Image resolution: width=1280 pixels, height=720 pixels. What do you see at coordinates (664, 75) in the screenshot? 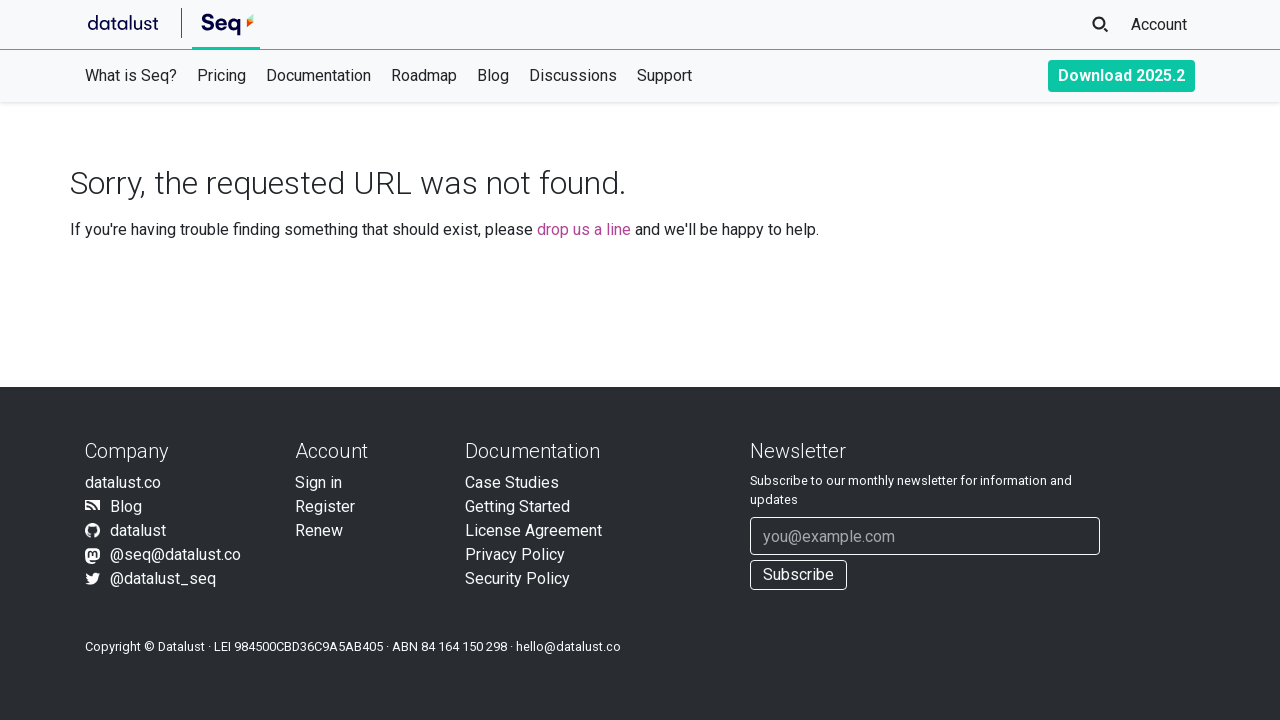
I see `Support` at bounding box center [664, 75].